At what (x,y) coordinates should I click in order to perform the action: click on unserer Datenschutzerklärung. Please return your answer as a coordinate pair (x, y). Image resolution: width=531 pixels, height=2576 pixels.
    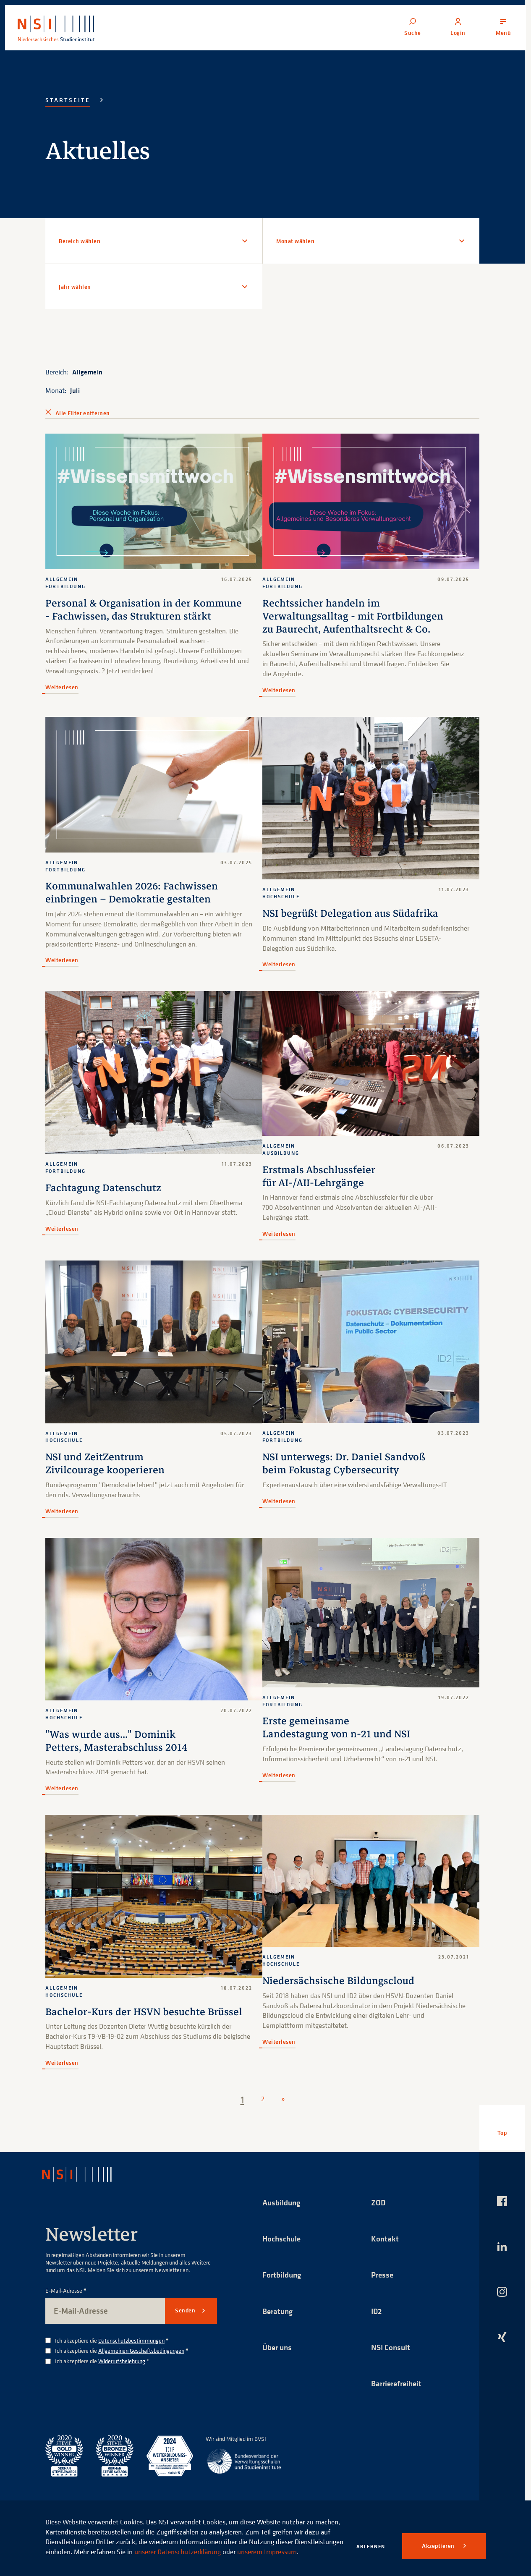
    Looking at the image, I should click on (228, 2541).